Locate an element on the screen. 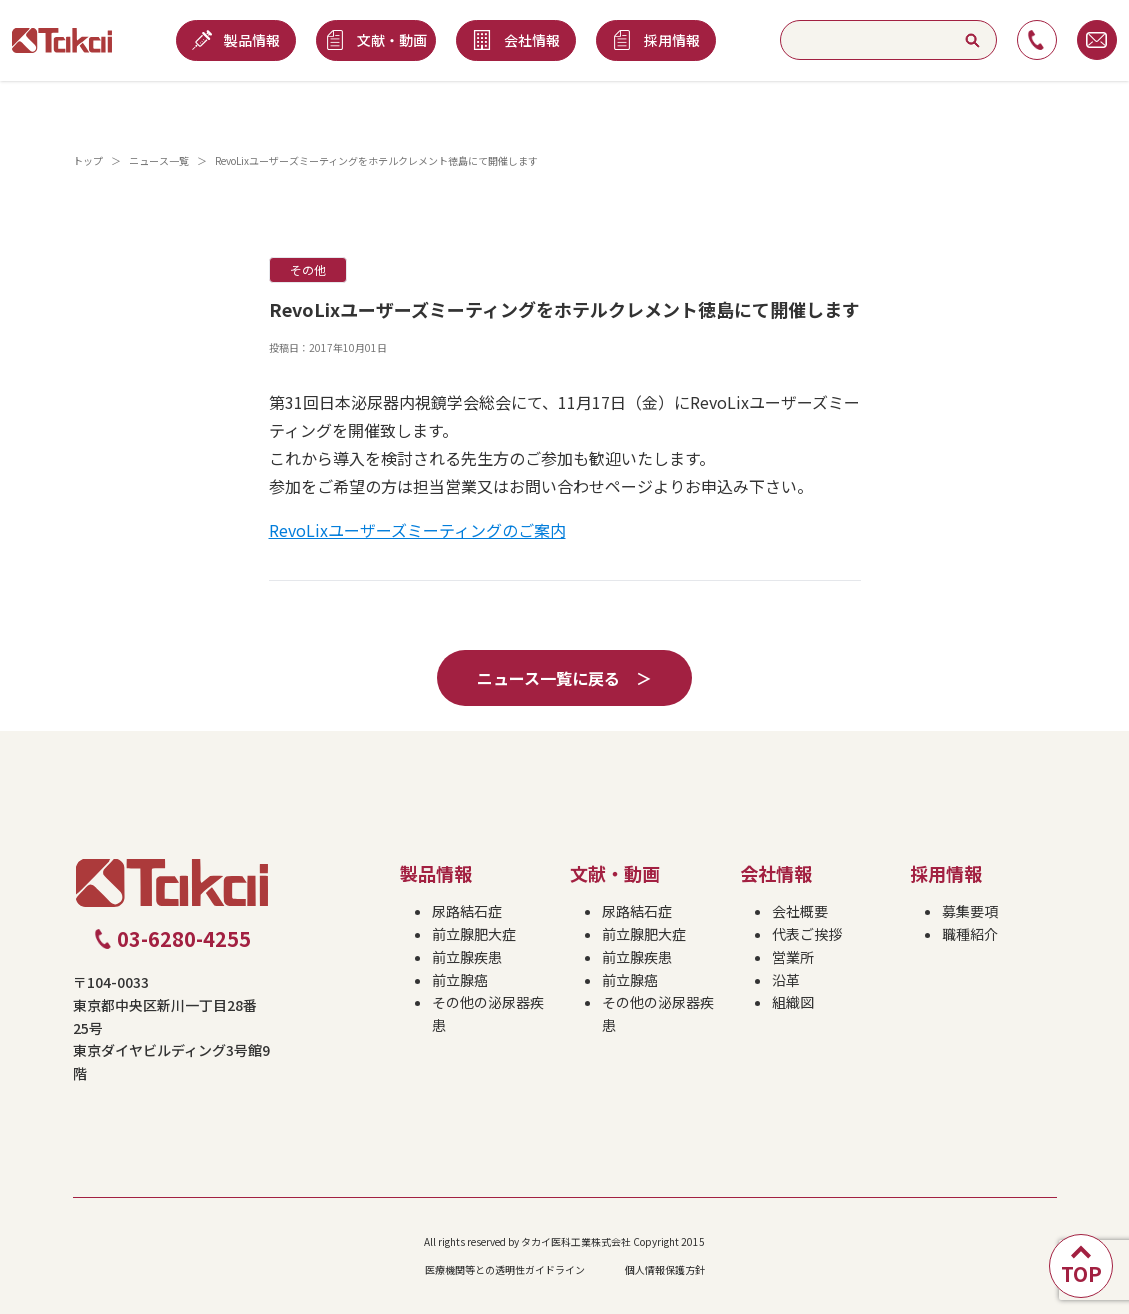 This screenshot has height=1314, width=1129. 職種紹介 is located at coordinates (970, 934).